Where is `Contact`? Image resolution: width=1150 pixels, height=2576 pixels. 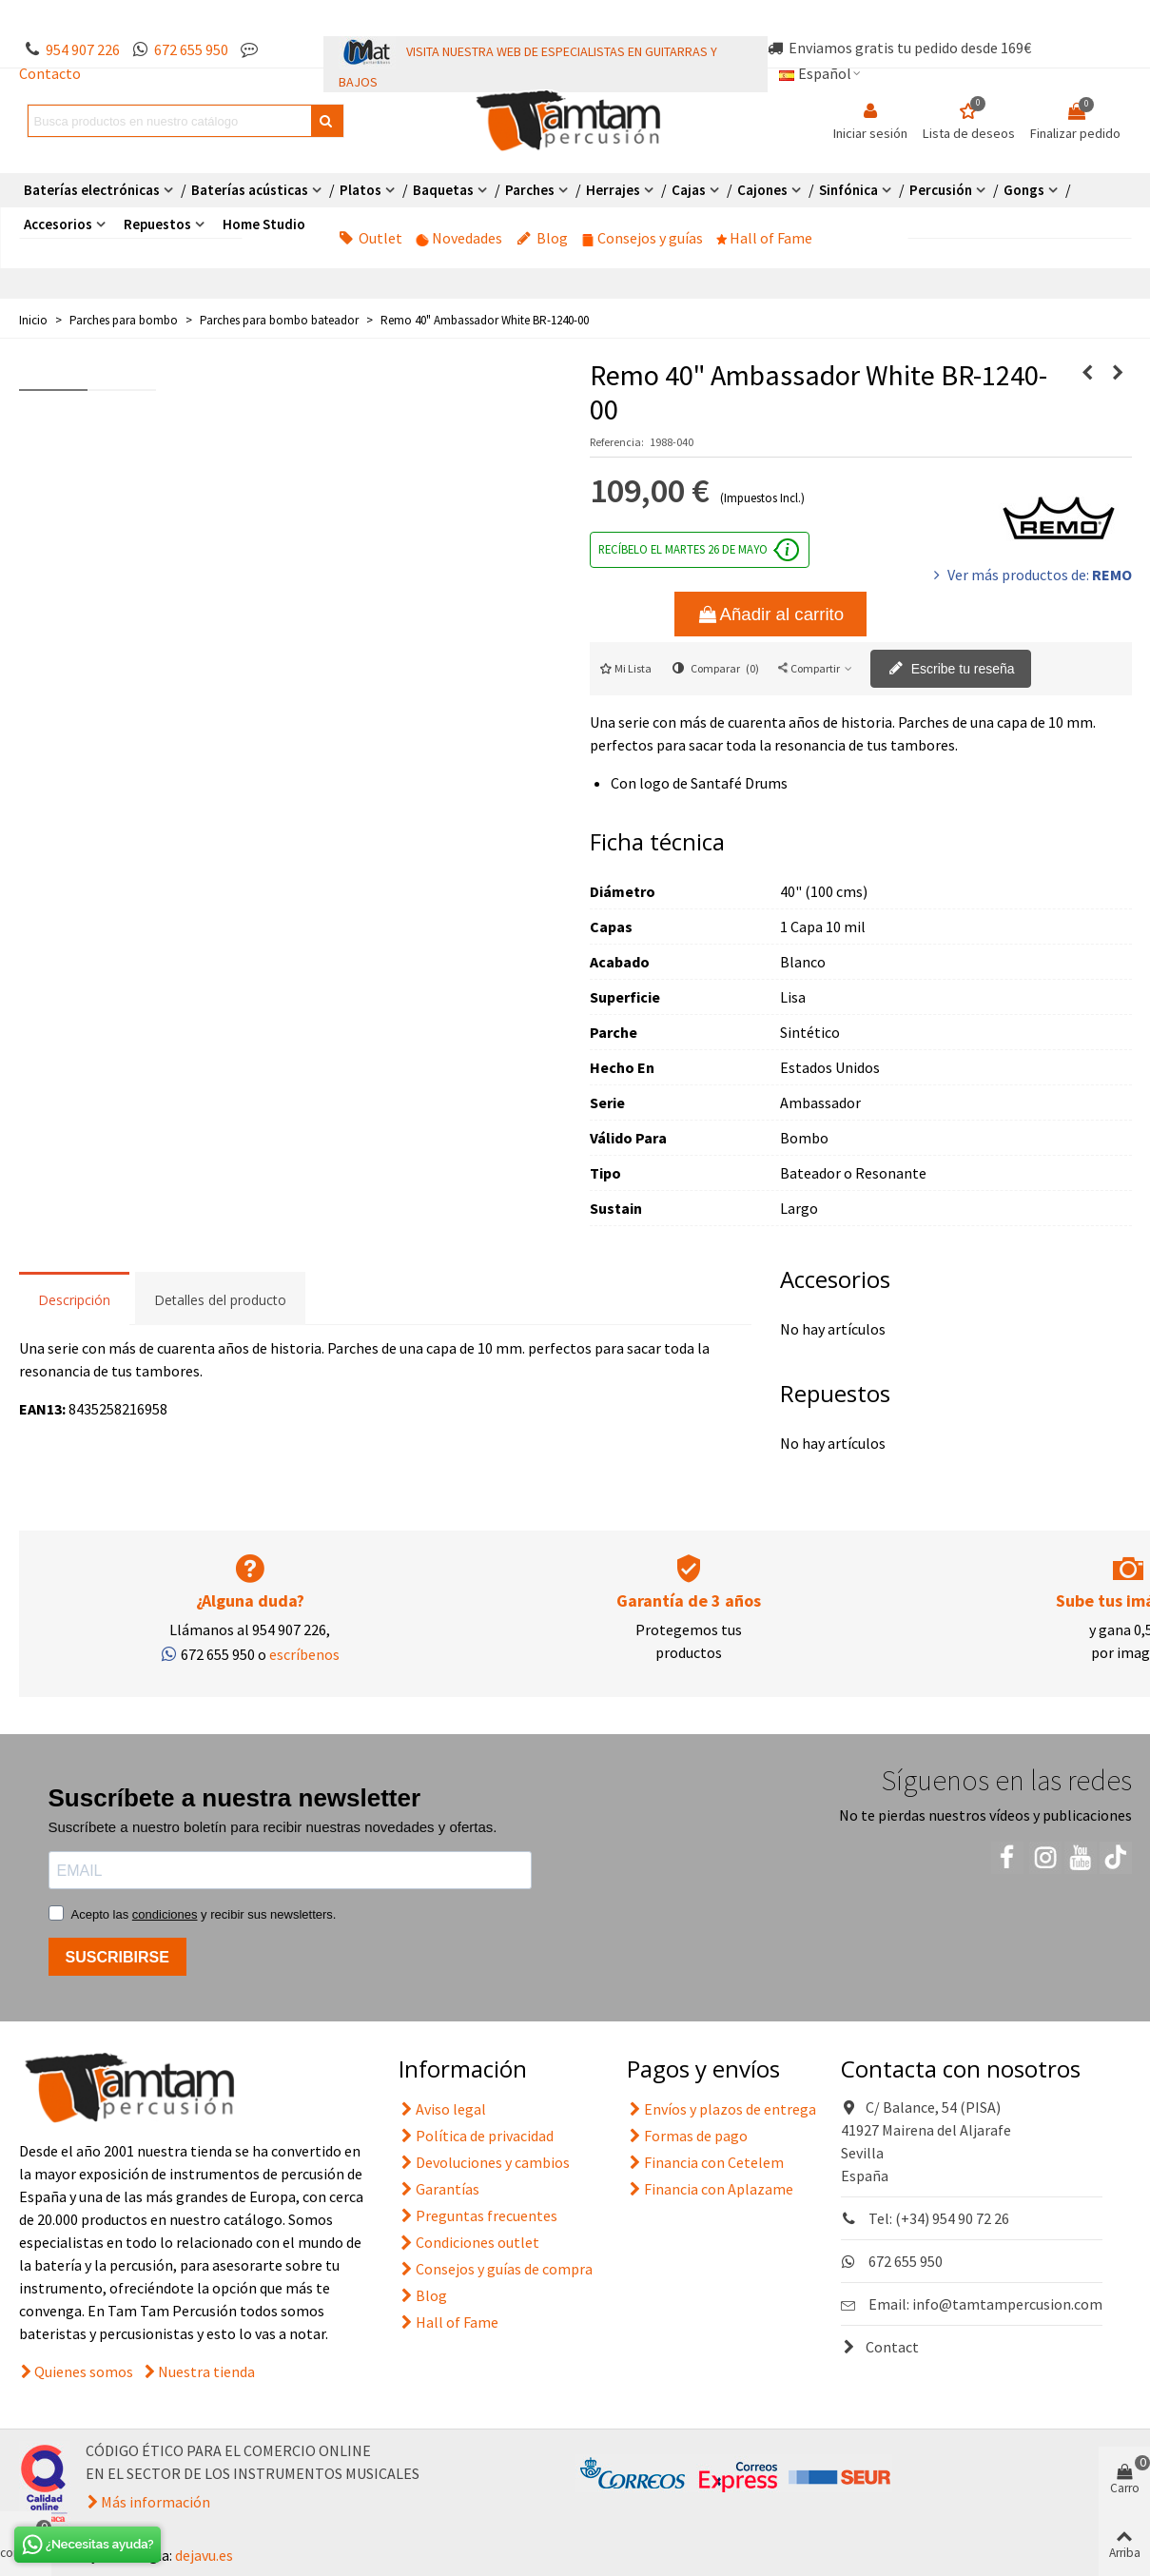 Contact is located at coordinates (880, 2346).